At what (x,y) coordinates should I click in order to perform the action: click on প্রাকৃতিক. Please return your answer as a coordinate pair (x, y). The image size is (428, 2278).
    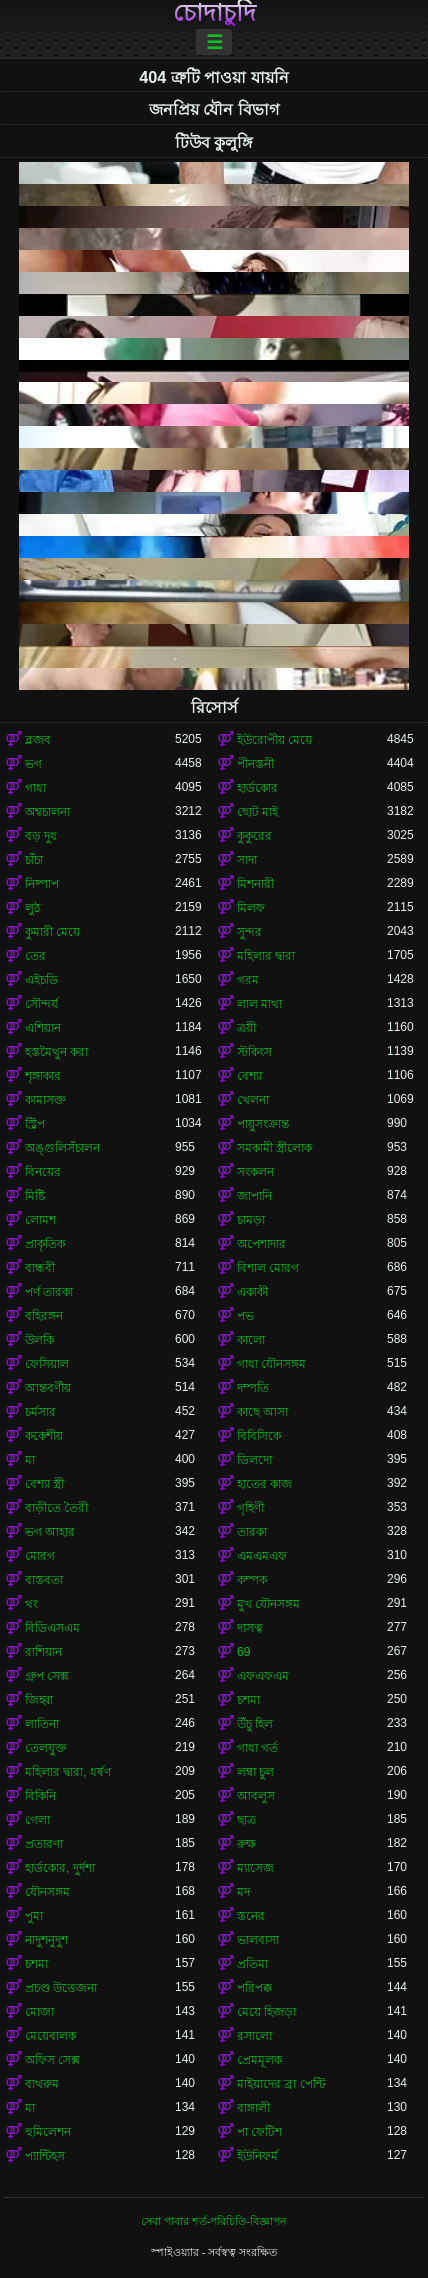
    Looking at the image, I should click on (45, 1244).